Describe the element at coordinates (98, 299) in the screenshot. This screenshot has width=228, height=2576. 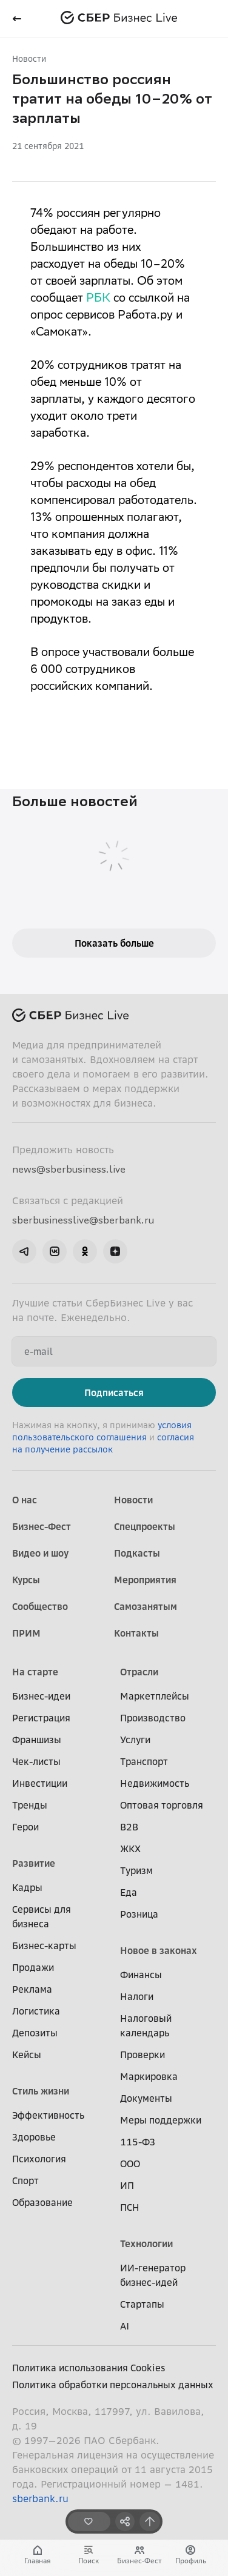
I see `РБК` at that location.